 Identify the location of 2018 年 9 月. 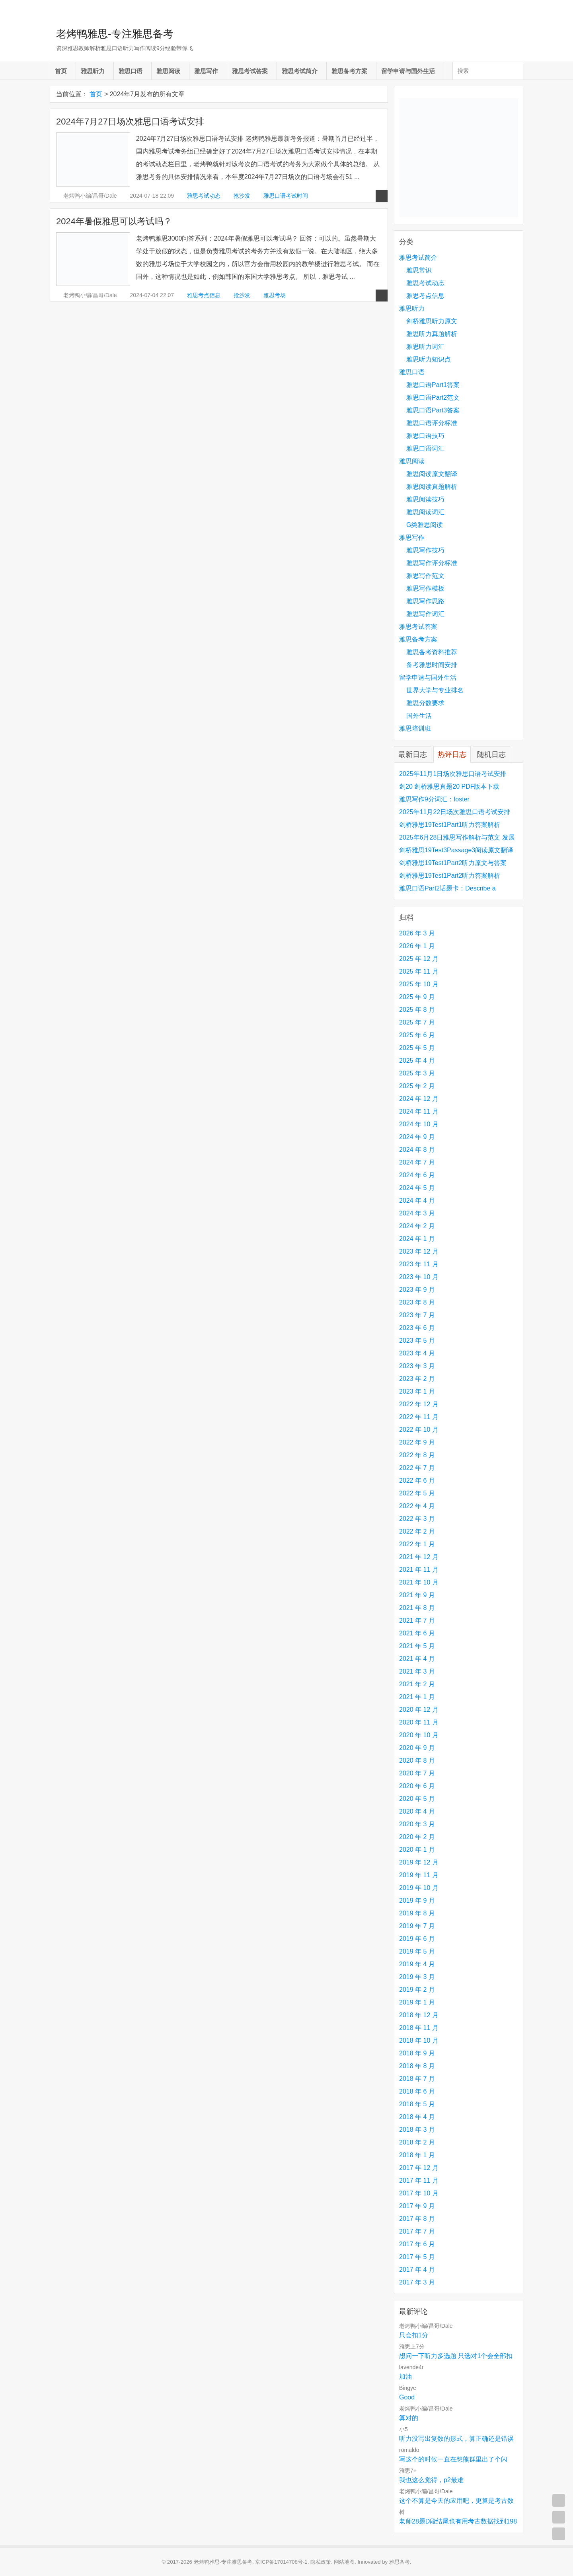
(417, 2053).